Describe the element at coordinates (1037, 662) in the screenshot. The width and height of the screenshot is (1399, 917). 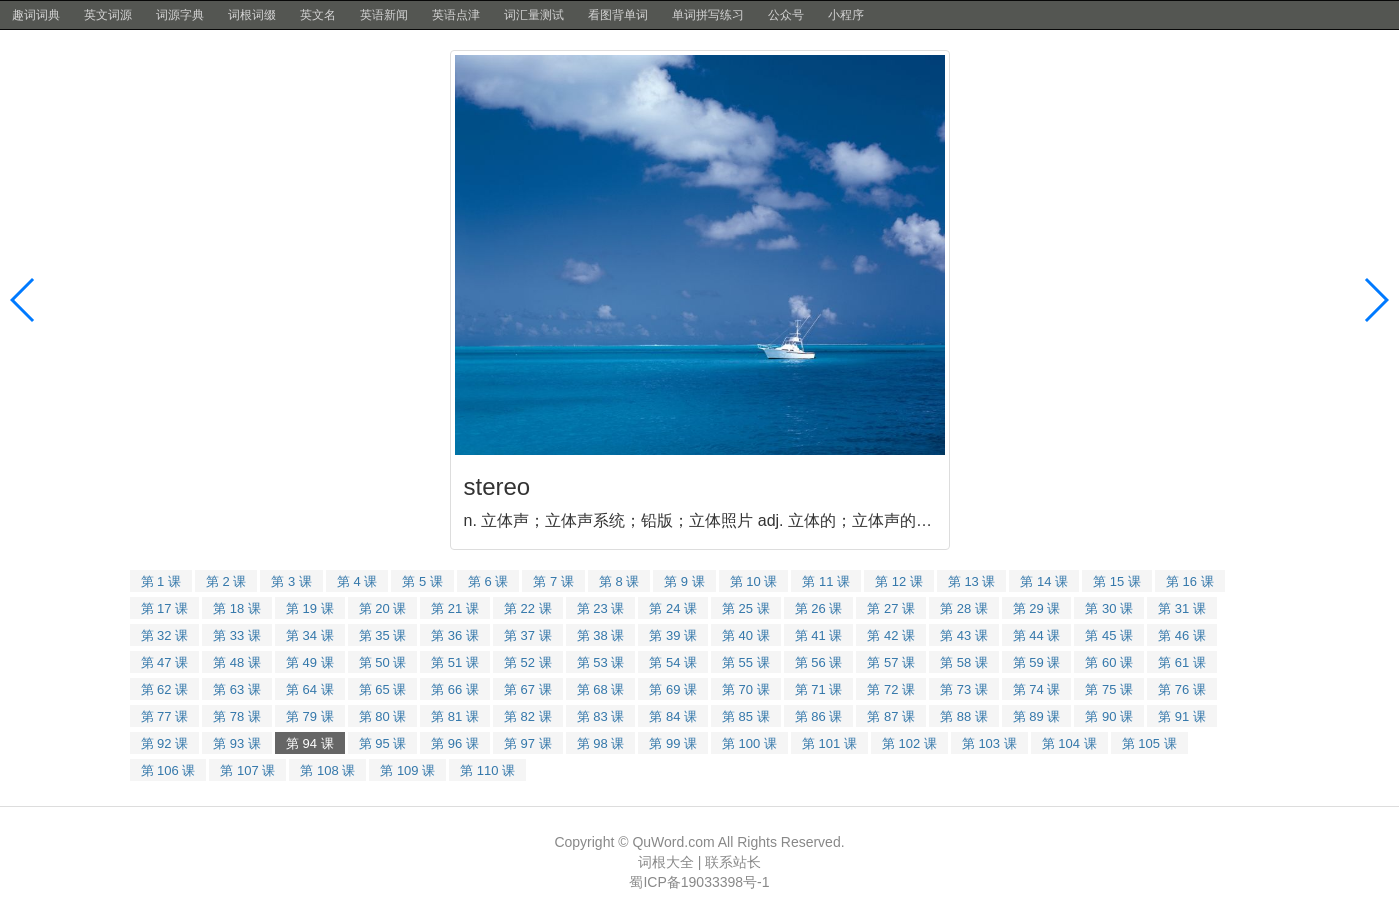
I see `第 59 课` at that location.